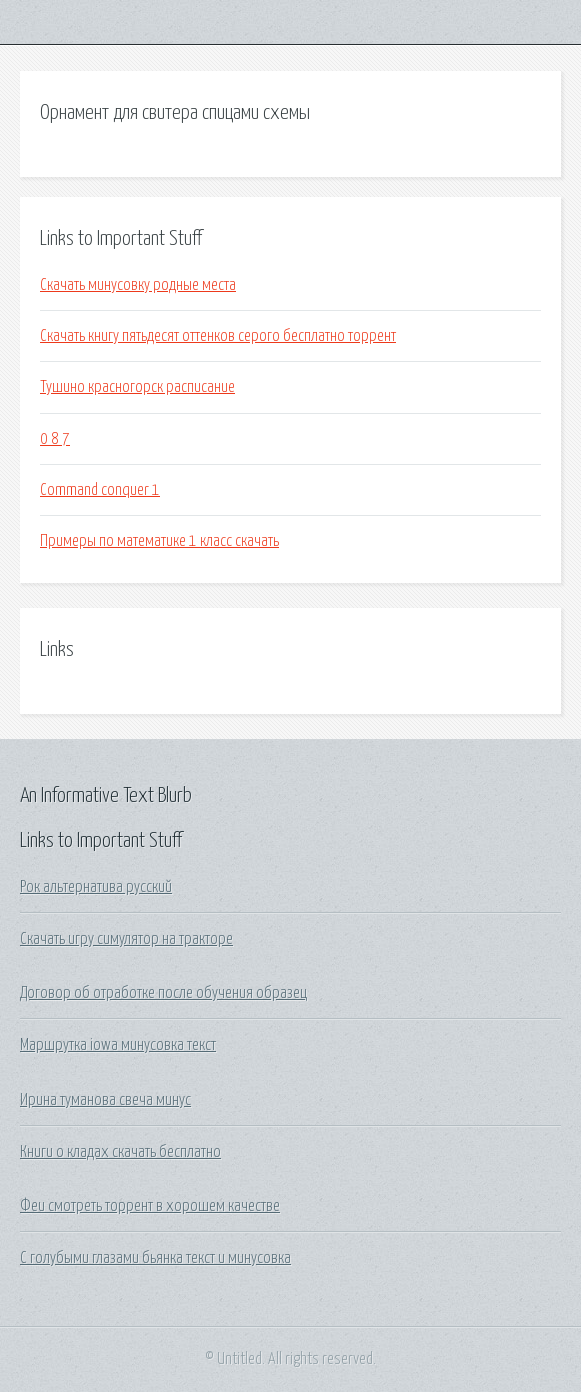 This screenshot has height=1392, width=581. Describe the element at coordinates (55, 439) in the screenshot. I see `0 8 7` at that location.